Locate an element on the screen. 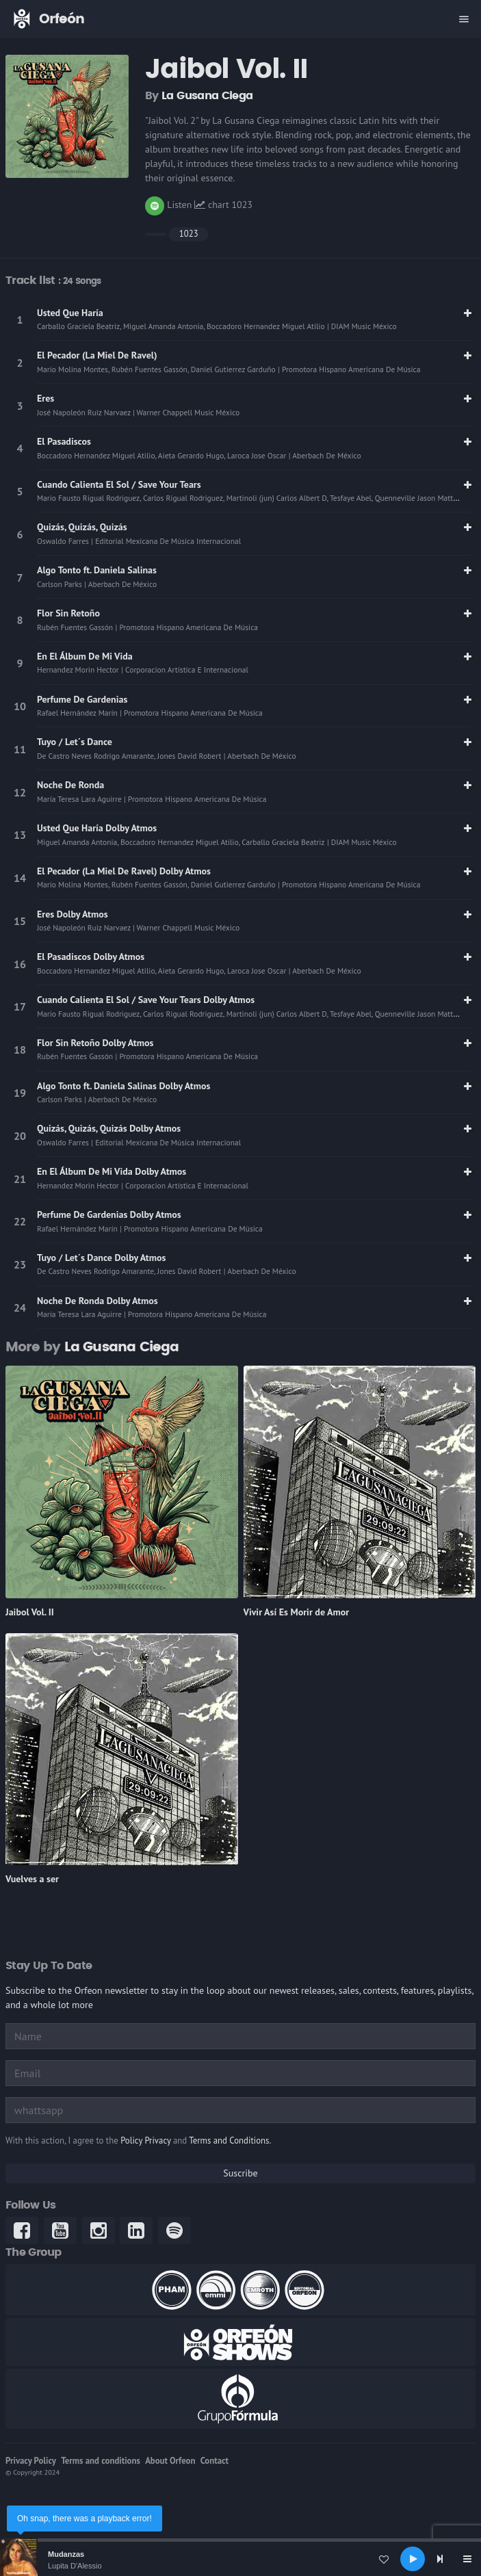 The image size is (481, 2576). Contact is located at coordinates (214, 2461).